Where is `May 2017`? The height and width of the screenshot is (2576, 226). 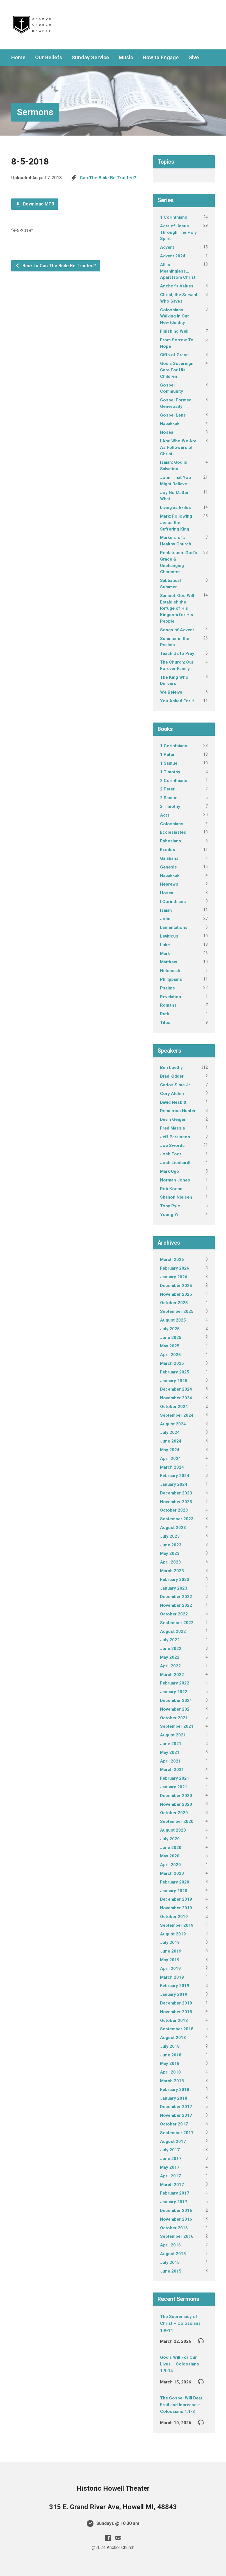 May 2017 is located at coordinates (169, 2167).